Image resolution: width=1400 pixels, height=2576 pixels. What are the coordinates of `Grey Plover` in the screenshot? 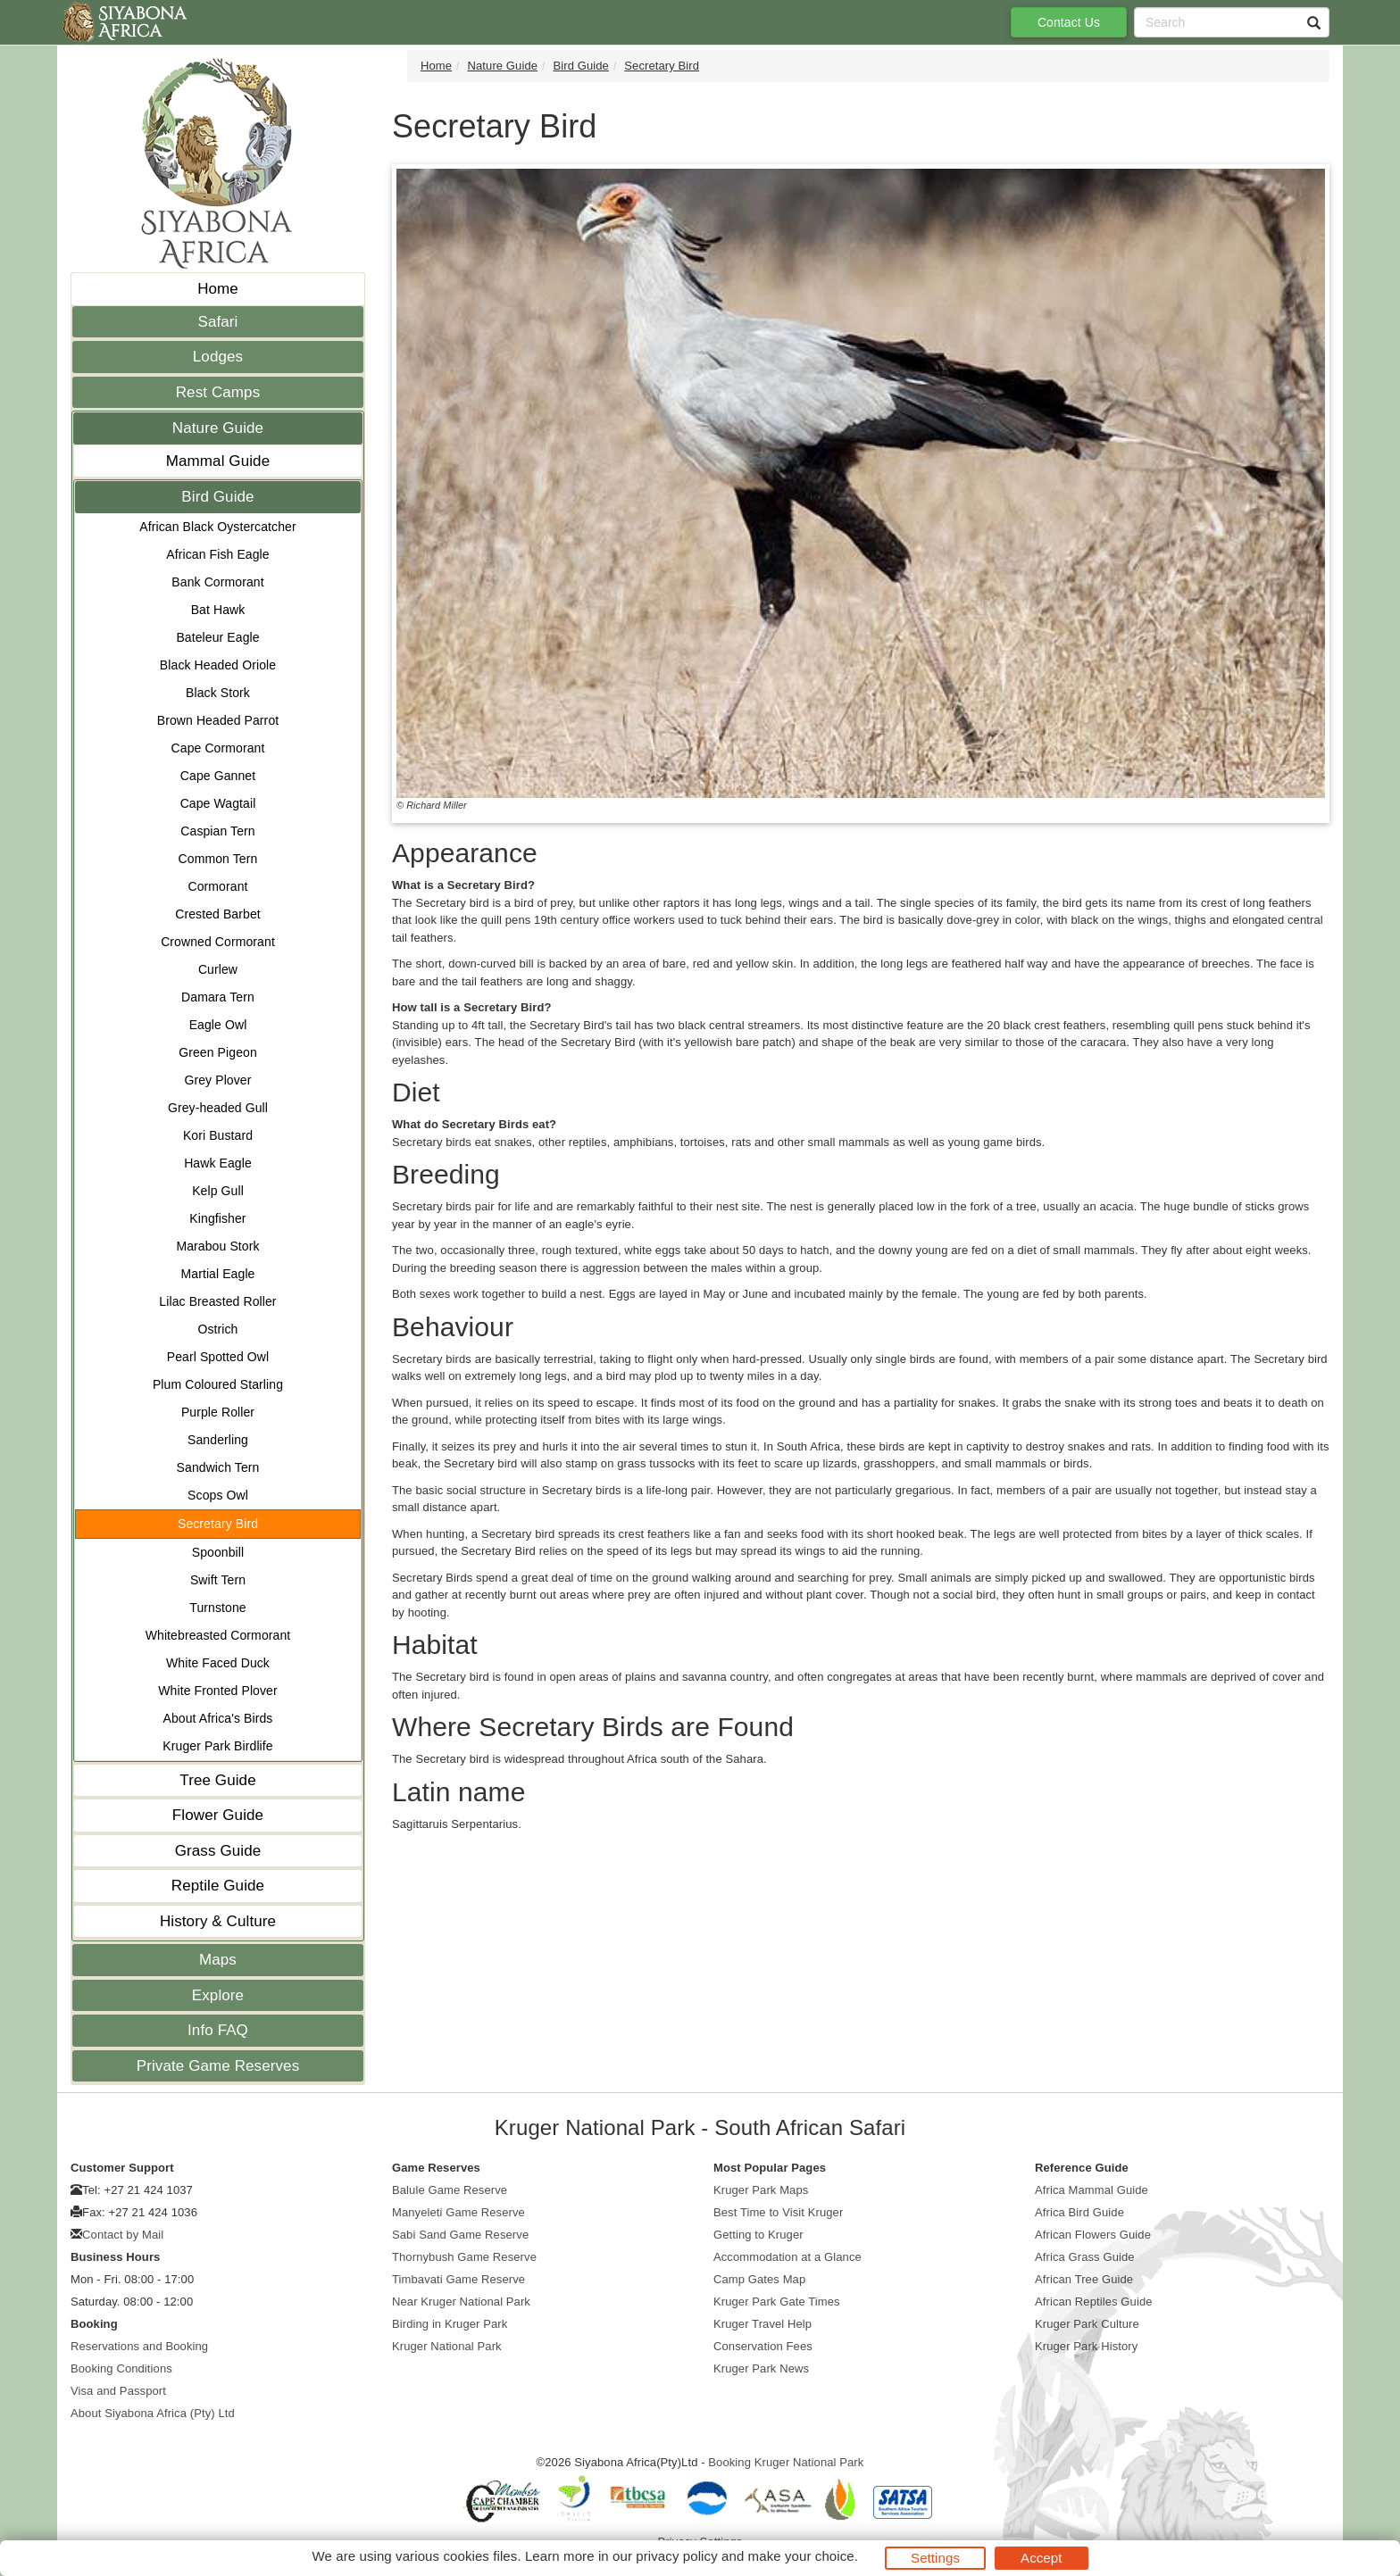 It's located at (217, 1080).